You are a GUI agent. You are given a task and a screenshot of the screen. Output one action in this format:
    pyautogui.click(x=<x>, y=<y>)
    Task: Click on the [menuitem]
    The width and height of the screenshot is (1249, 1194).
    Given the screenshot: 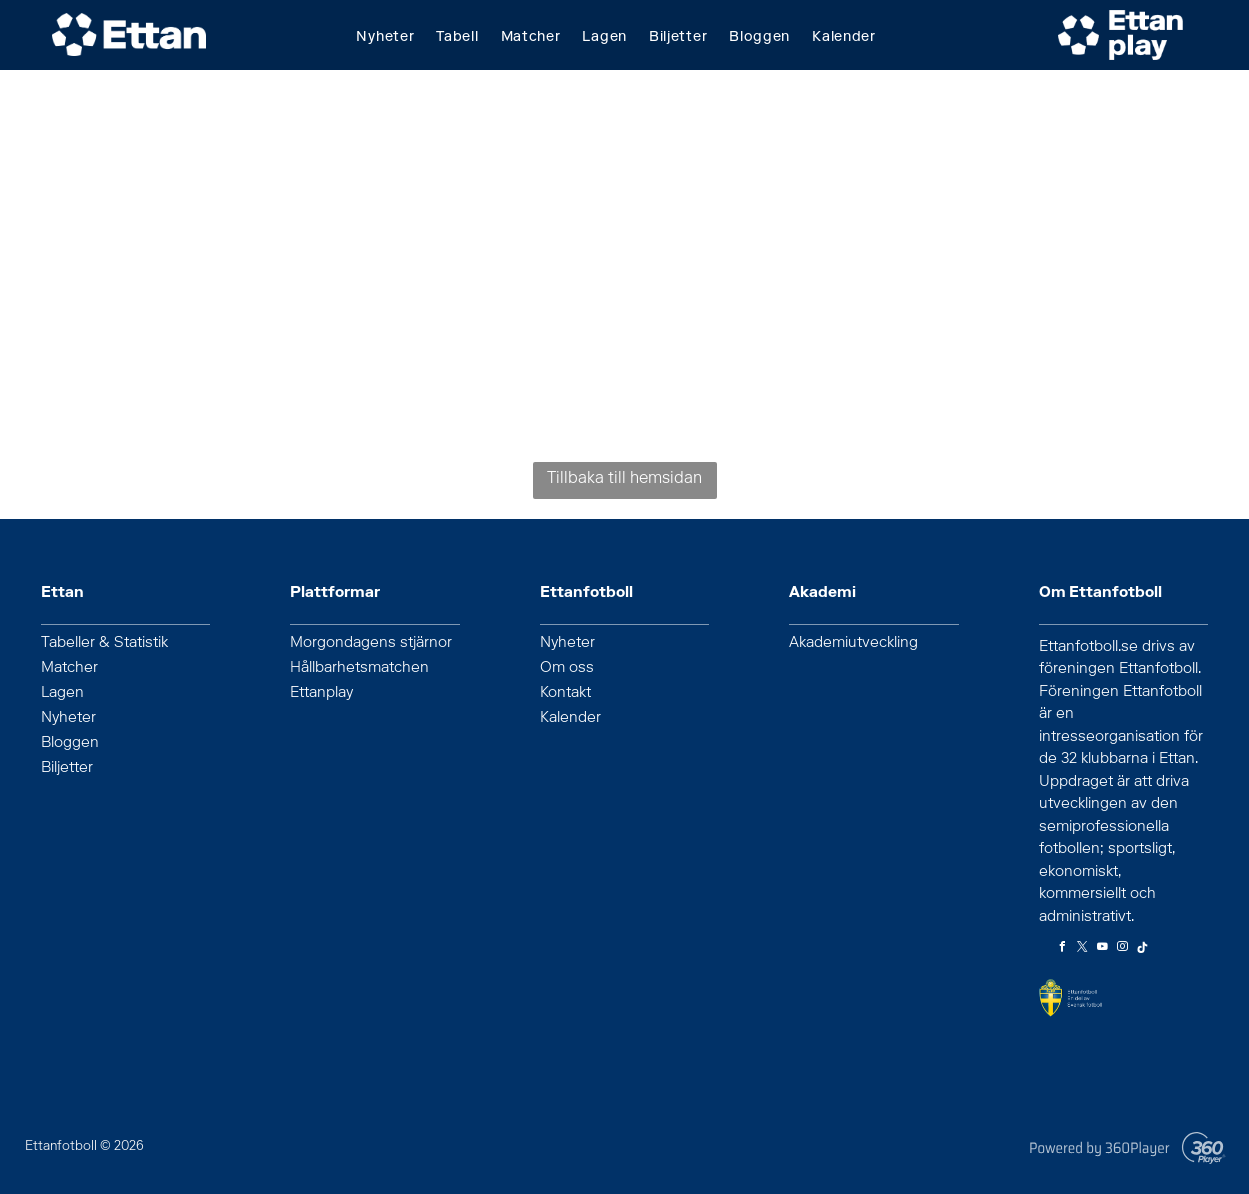 What is the action you would take?
    pyautogui.click(x=396, y=38)
    